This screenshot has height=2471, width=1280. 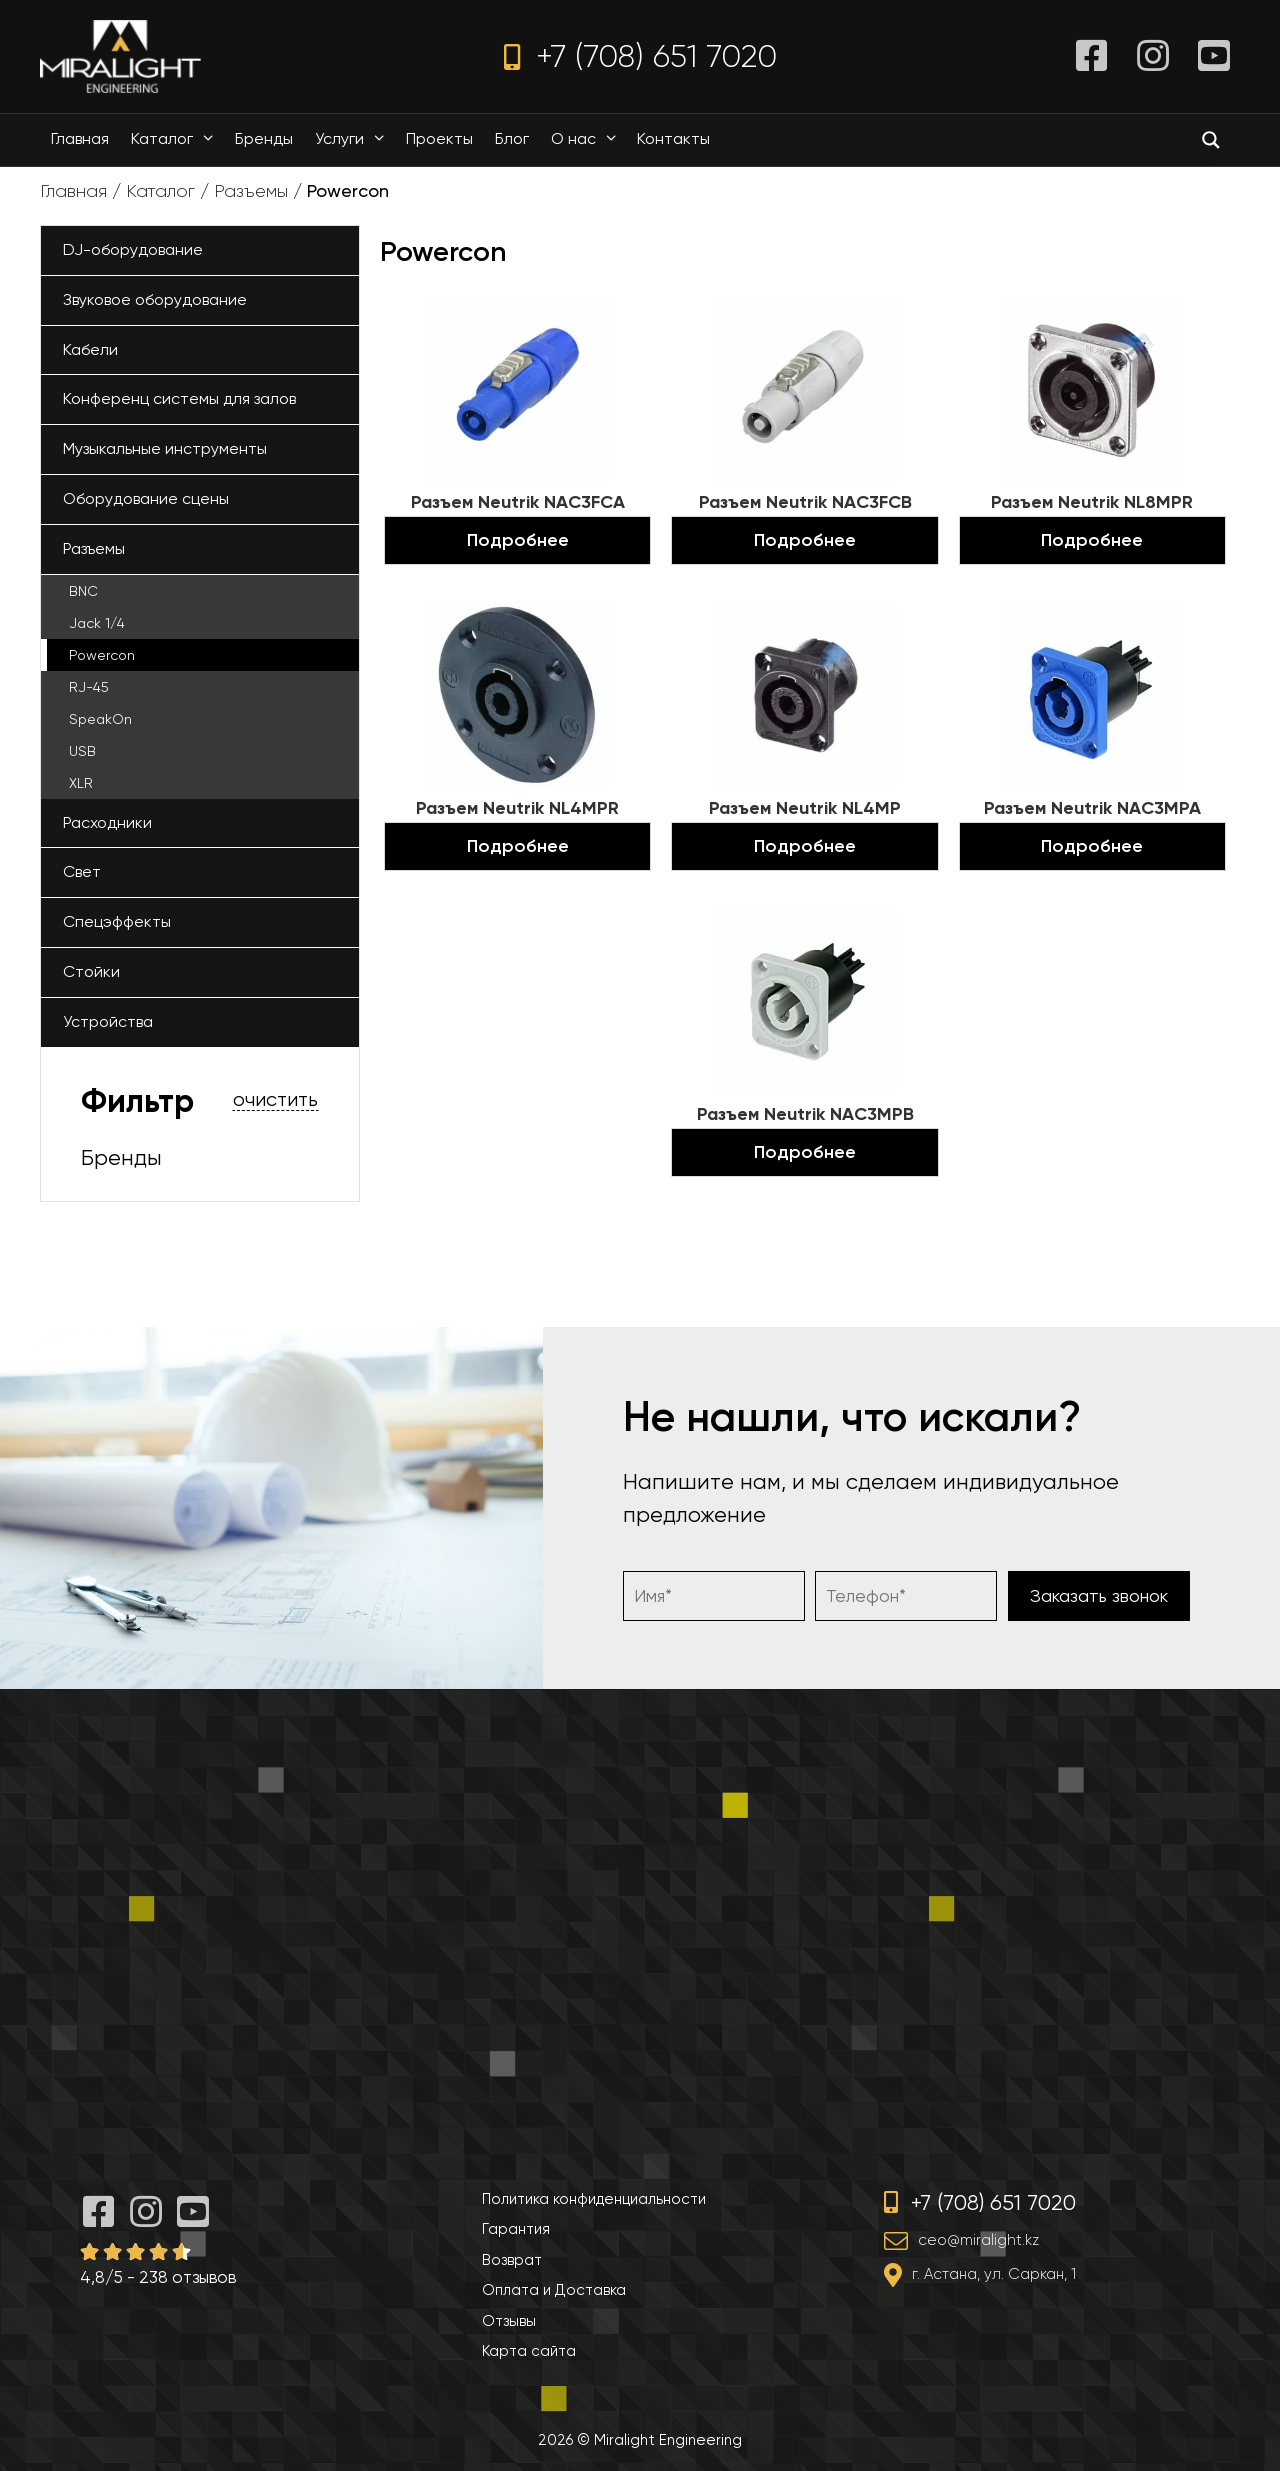 What do you see at coordinates (251, 191) in the screenshot?
I see `Разъемы` at bounding box center [251, 191].